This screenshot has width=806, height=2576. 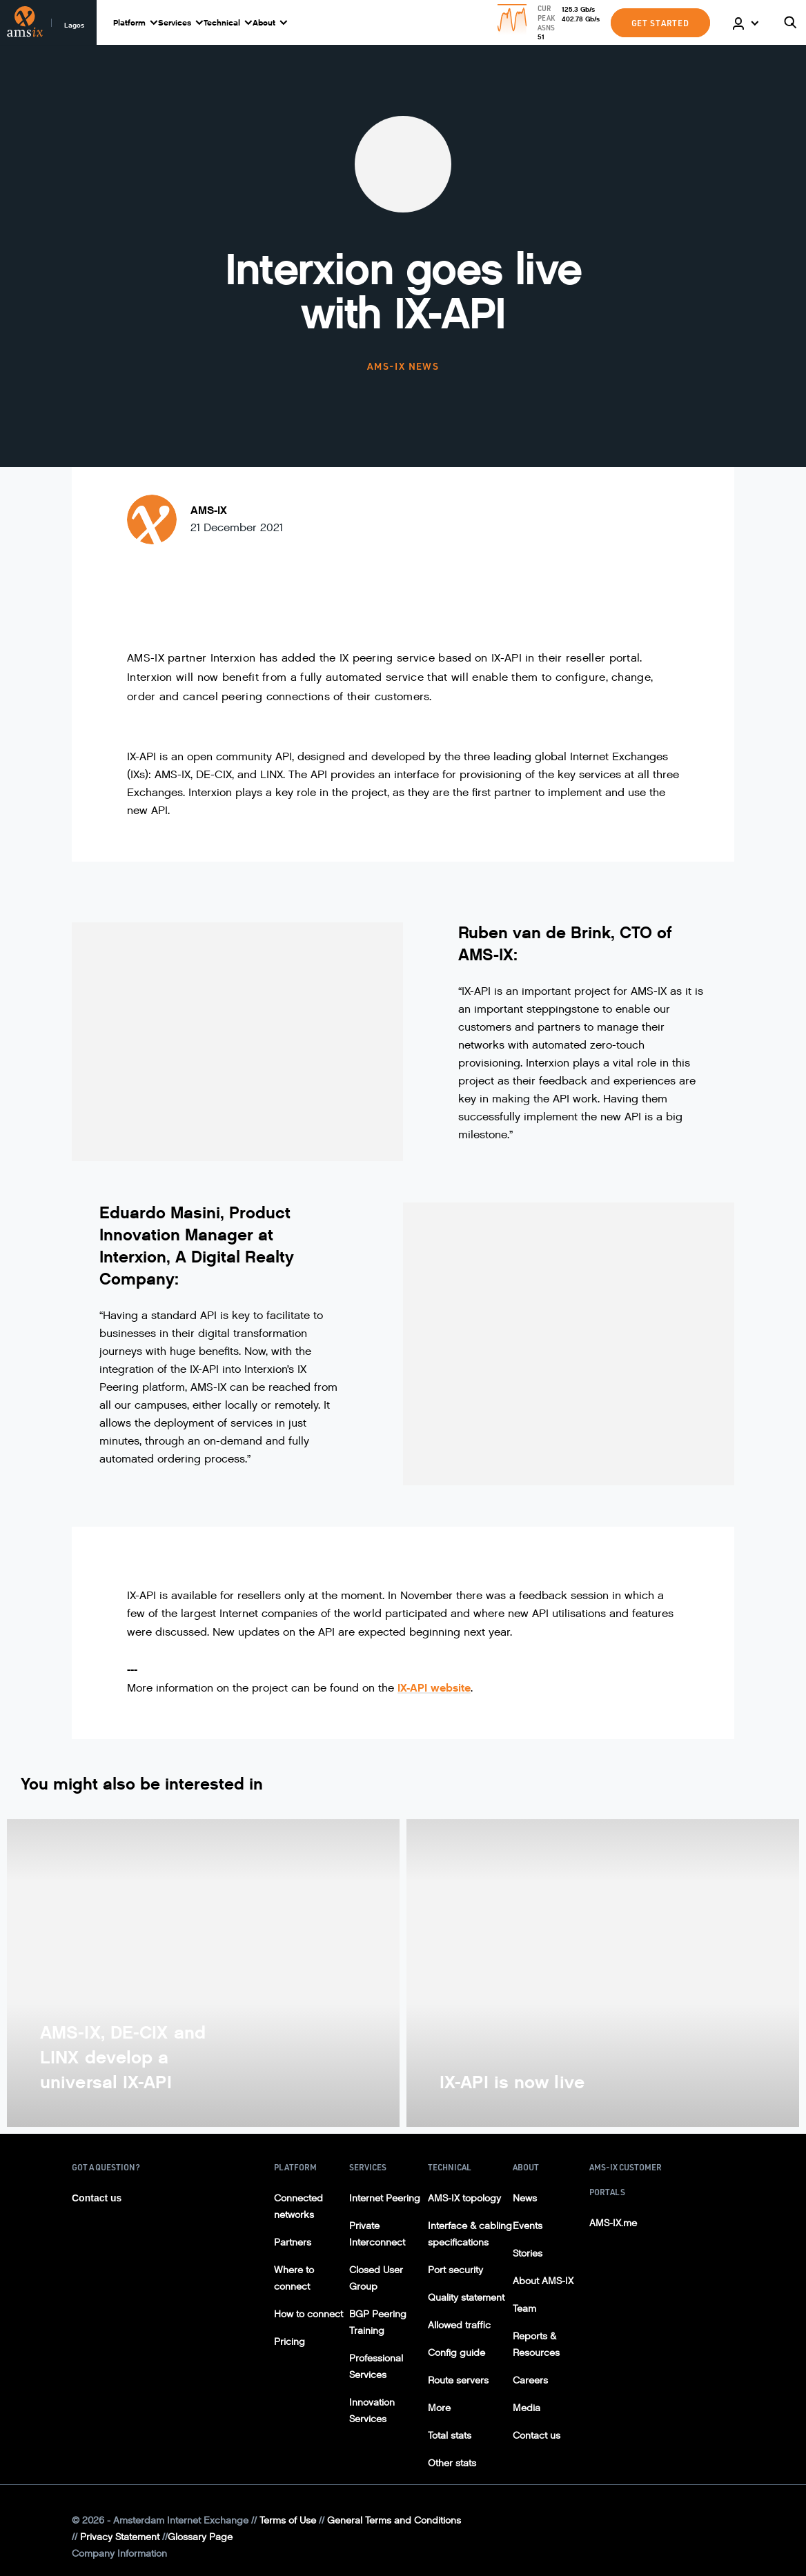 What do you see at coordinates (470, 2234) in the screenshot?
I see `Interface & cabling specifications` at bounding box center [470, 2234].